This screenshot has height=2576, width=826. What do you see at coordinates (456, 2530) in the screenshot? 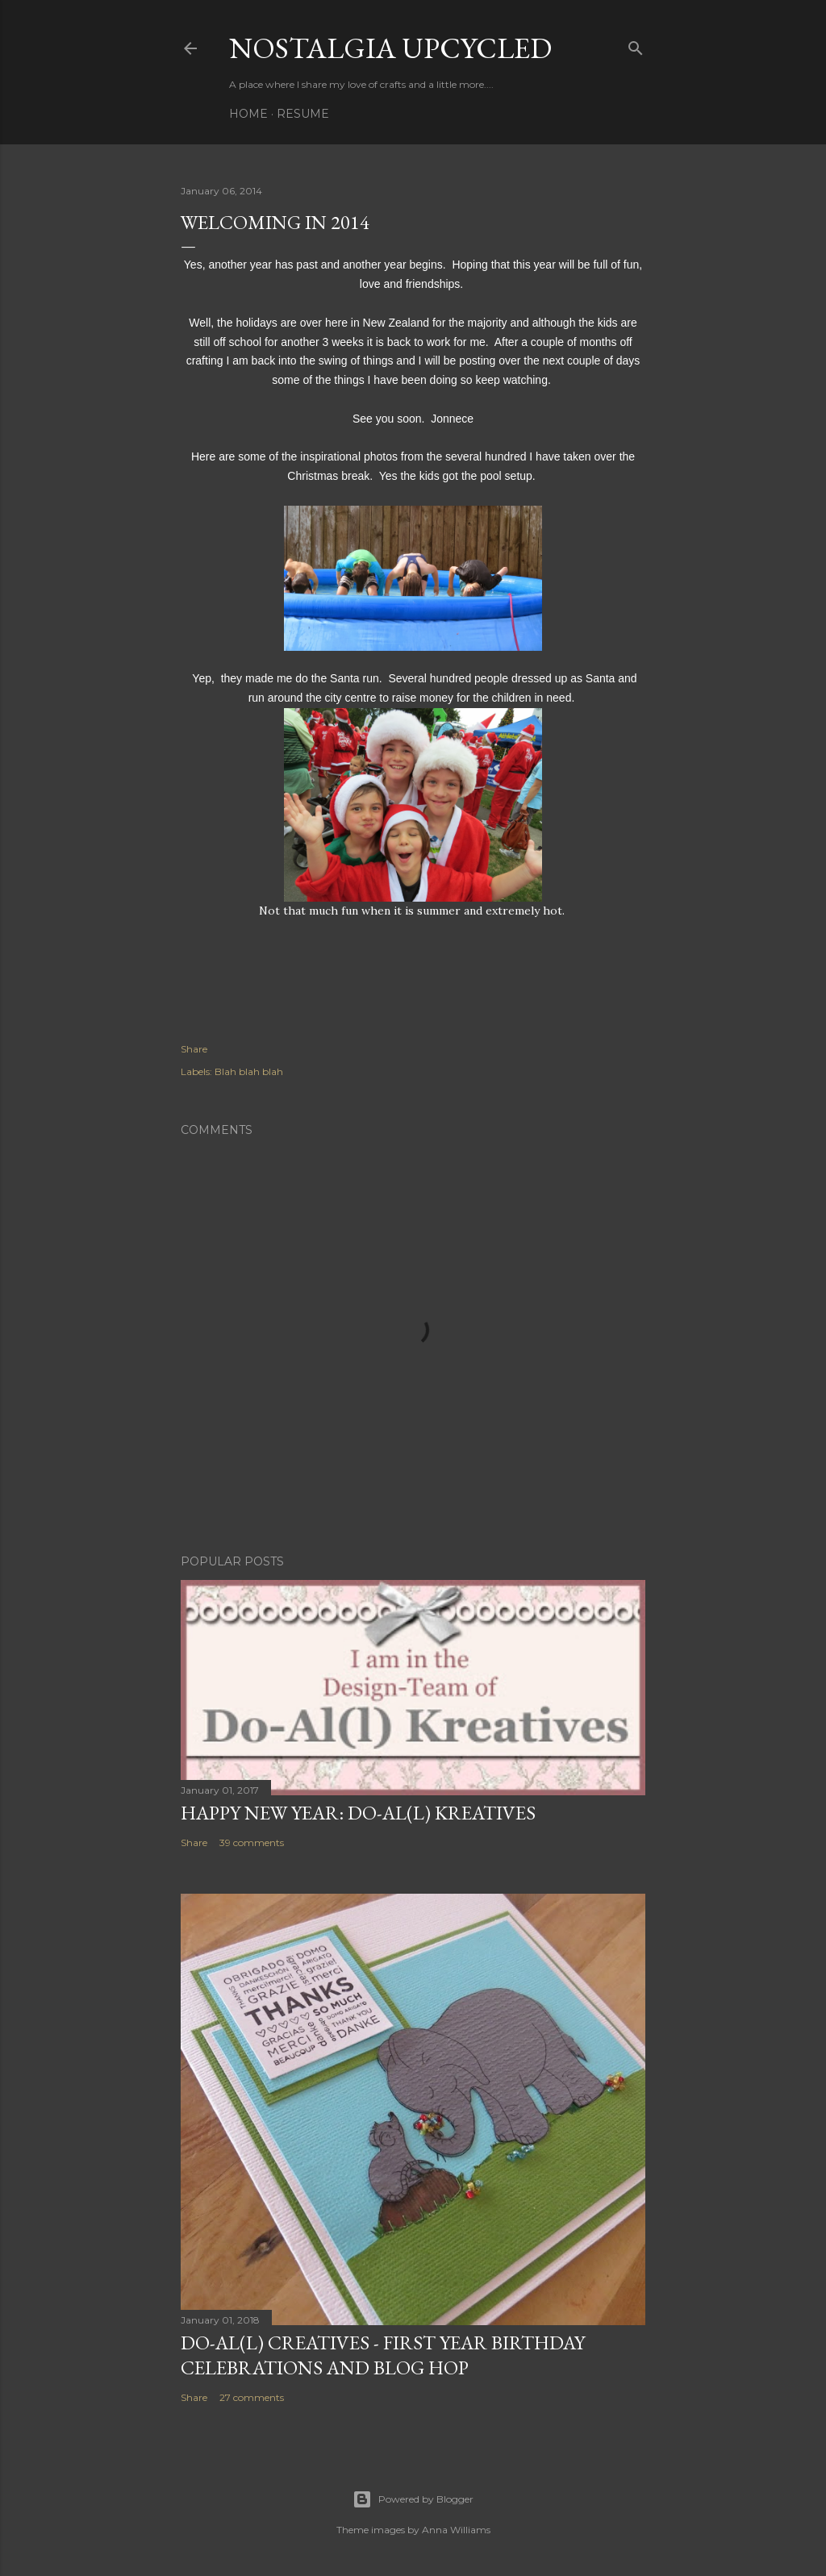
I see `Anna Williams` at bounding box center [456, 2530].